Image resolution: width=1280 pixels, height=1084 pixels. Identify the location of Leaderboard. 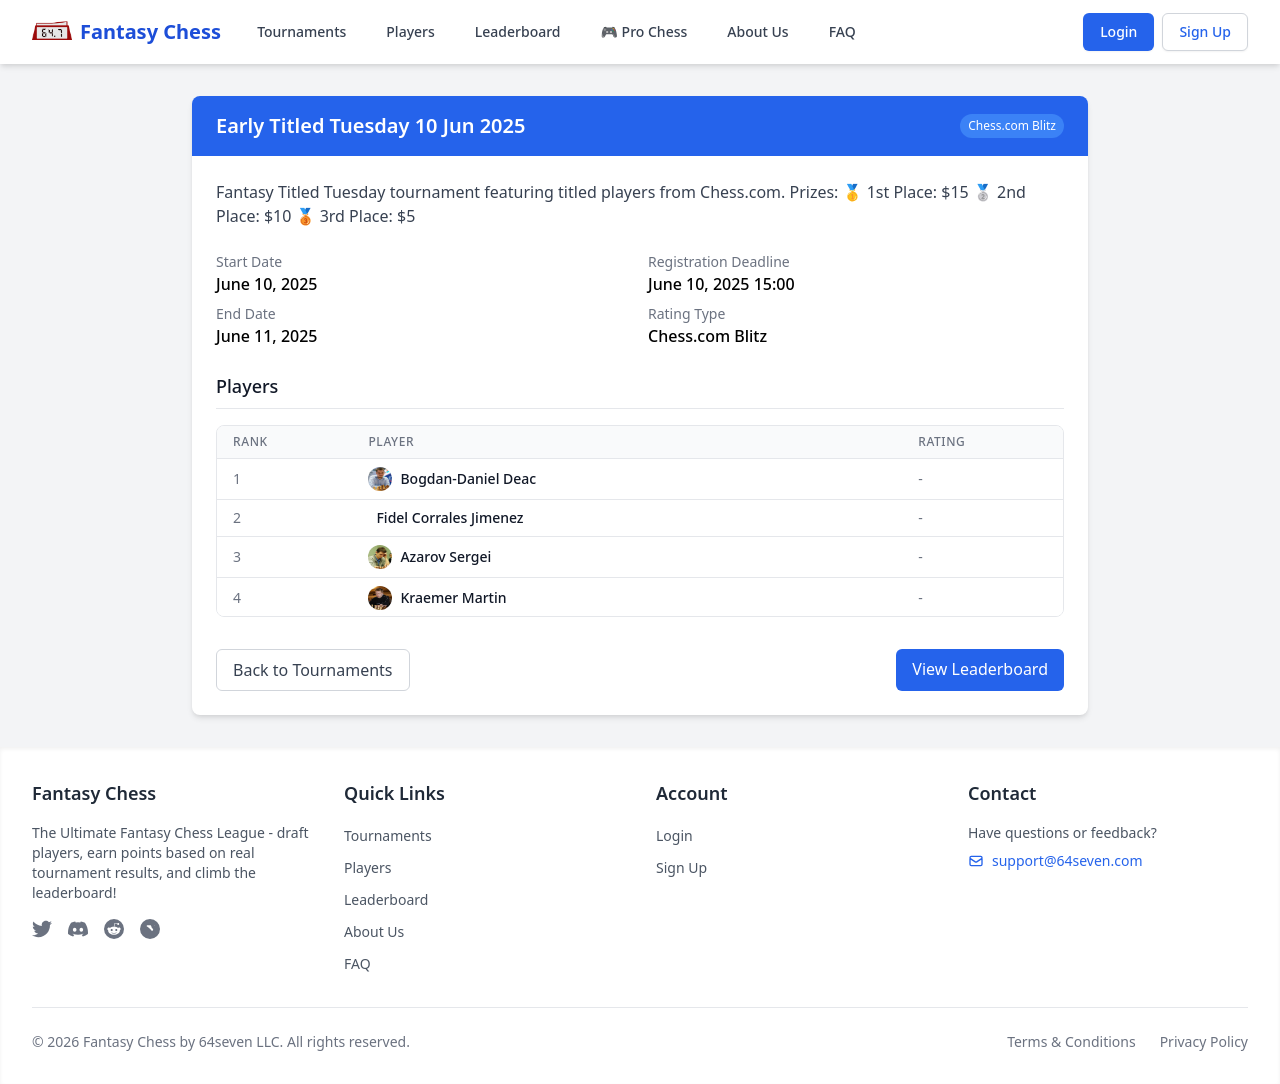
(518, 31).